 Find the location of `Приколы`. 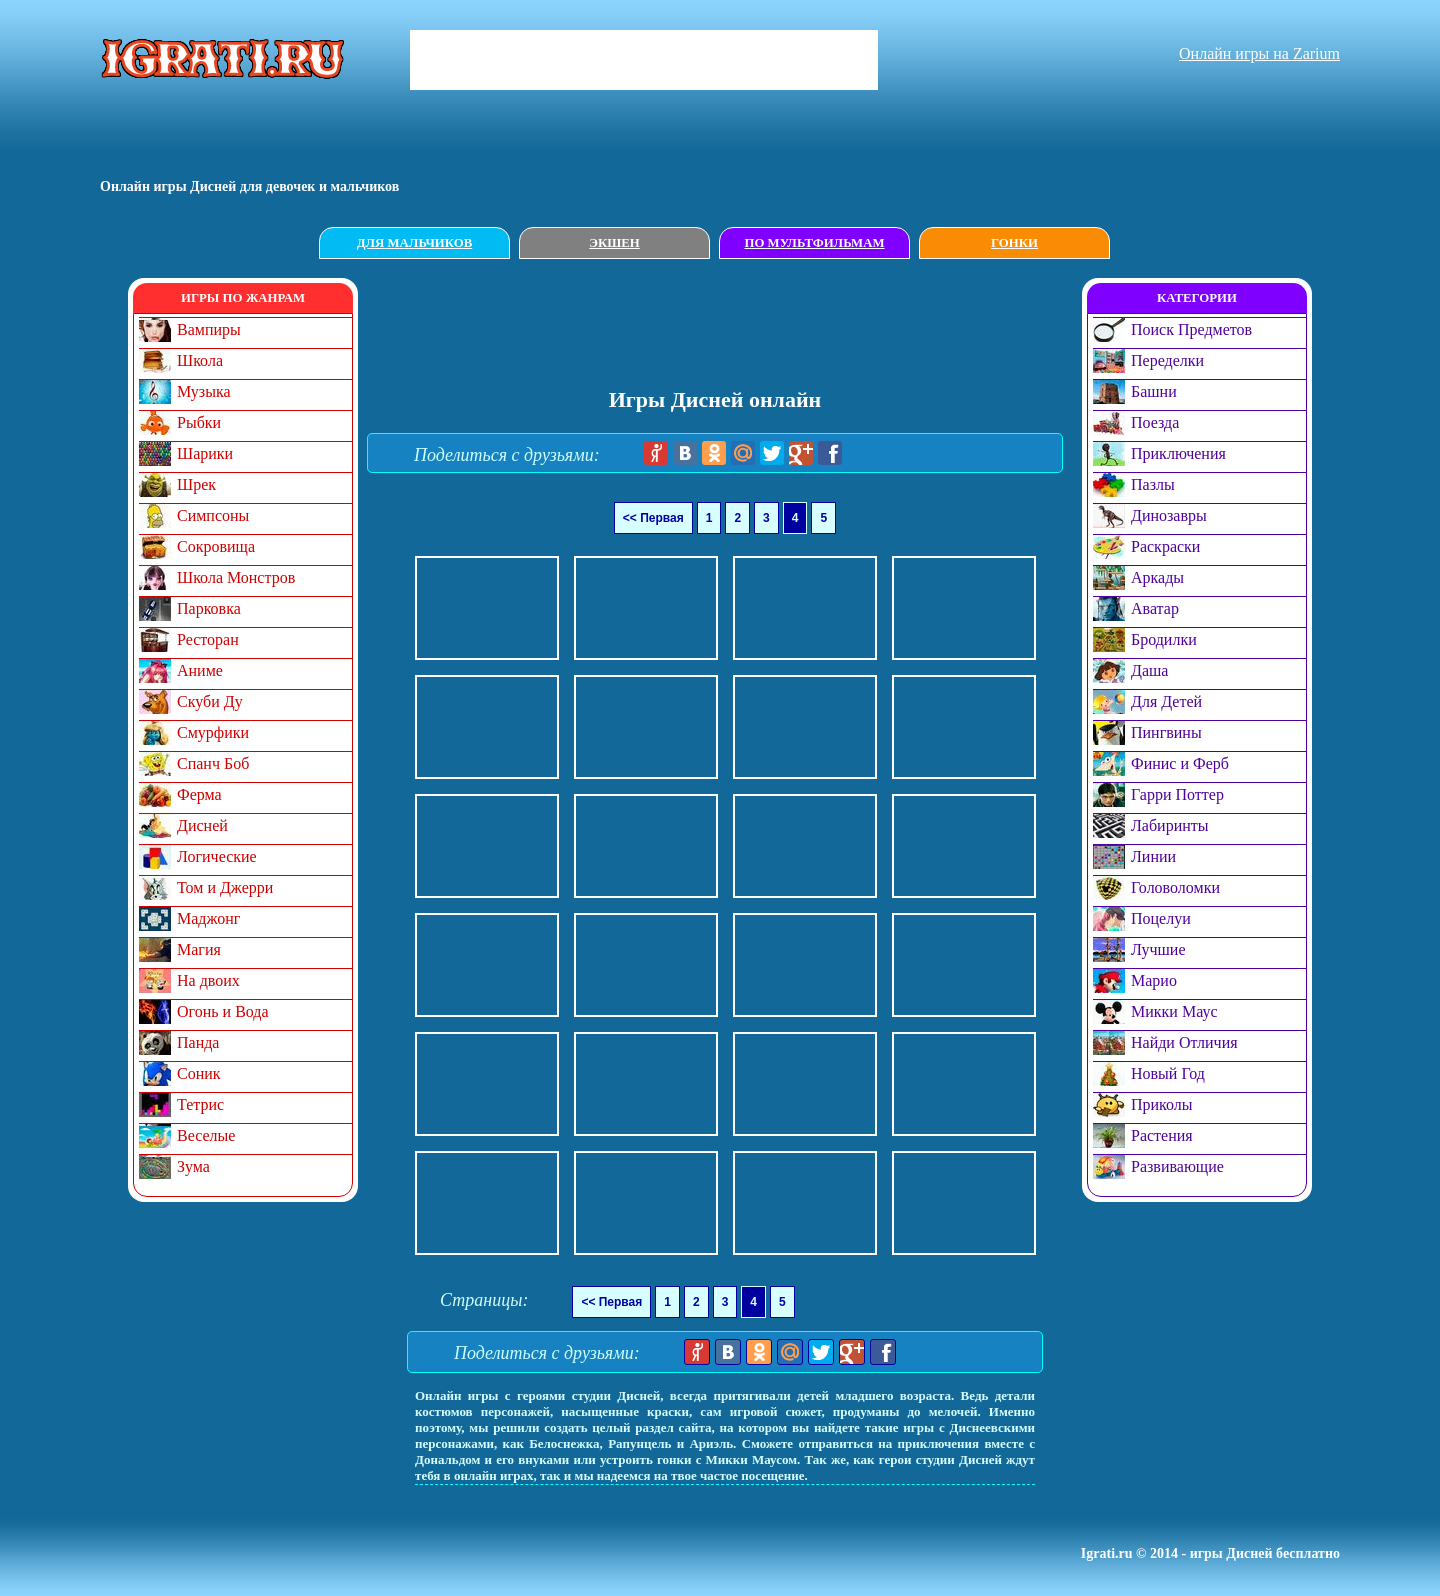

Приколы is located at coordinates (1162, 1104).